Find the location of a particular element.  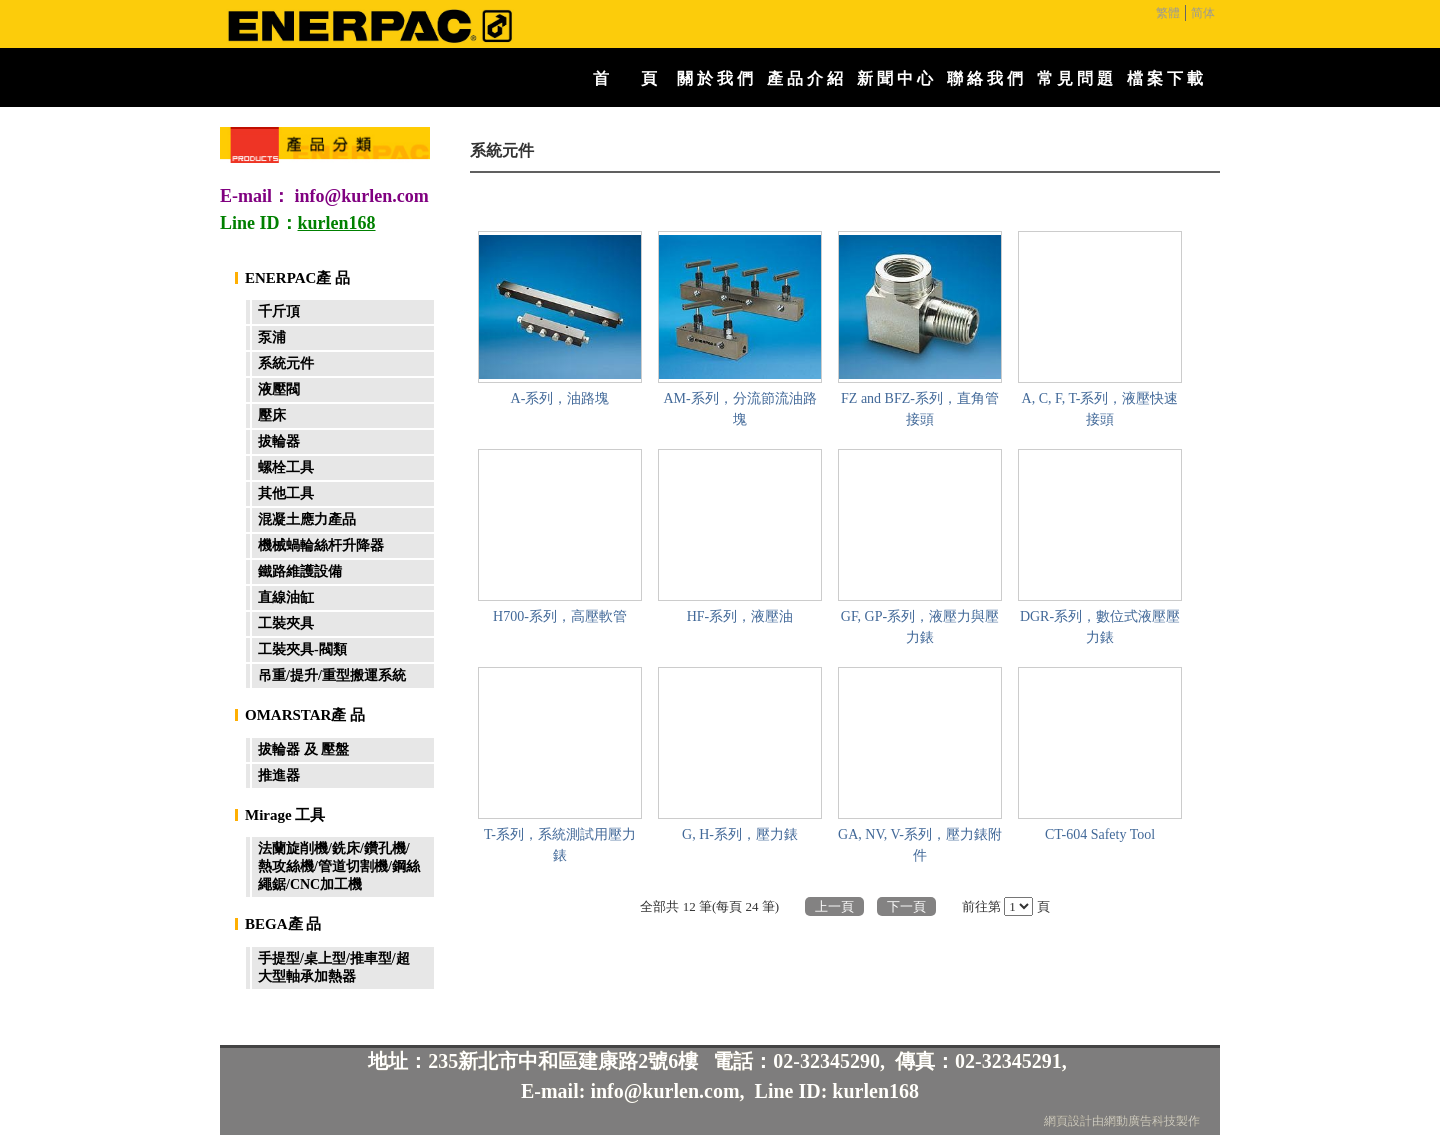

繁體 is located at coordinates (1168, 13).